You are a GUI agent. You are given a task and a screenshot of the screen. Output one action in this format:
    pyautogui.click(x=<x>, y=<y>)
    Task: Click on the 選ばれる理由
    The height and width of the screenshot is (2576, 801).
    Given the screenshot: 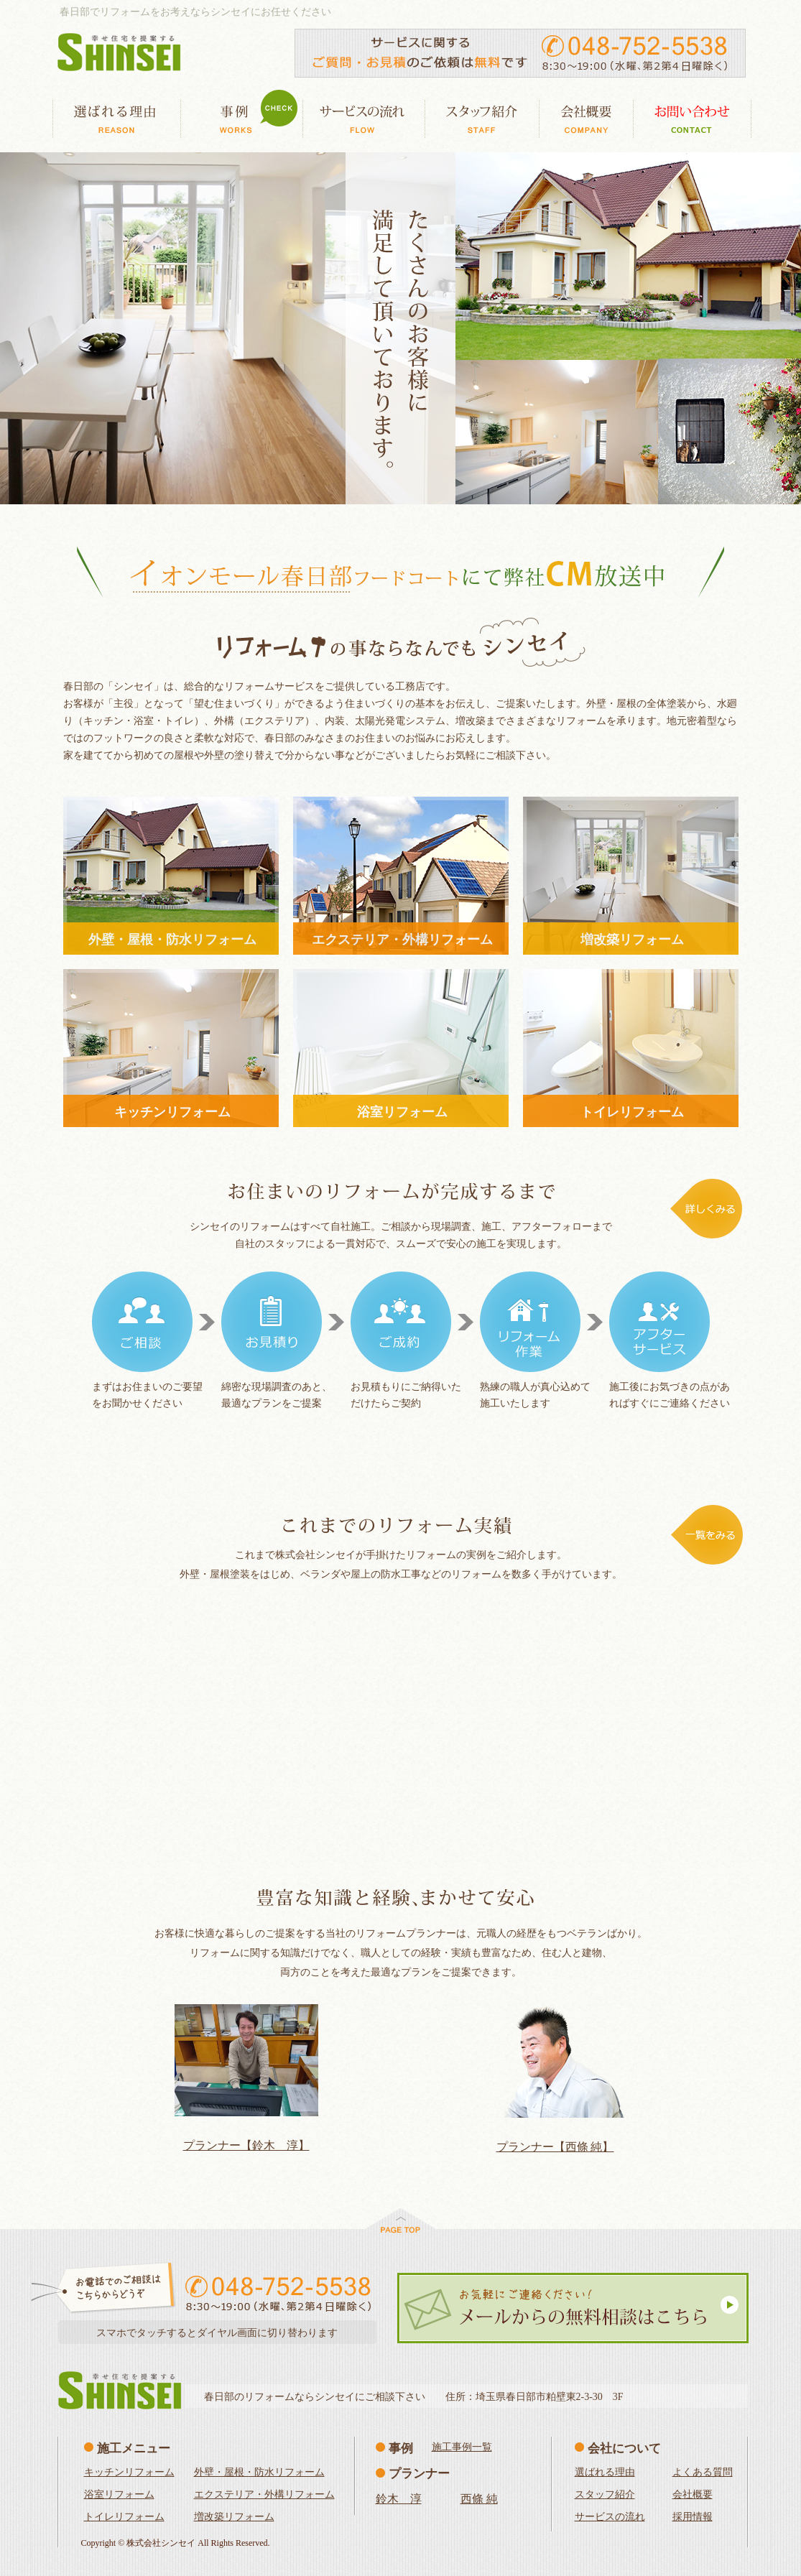 What is the action you would take?
    pyautogui.click(x=605, y=2472)
    